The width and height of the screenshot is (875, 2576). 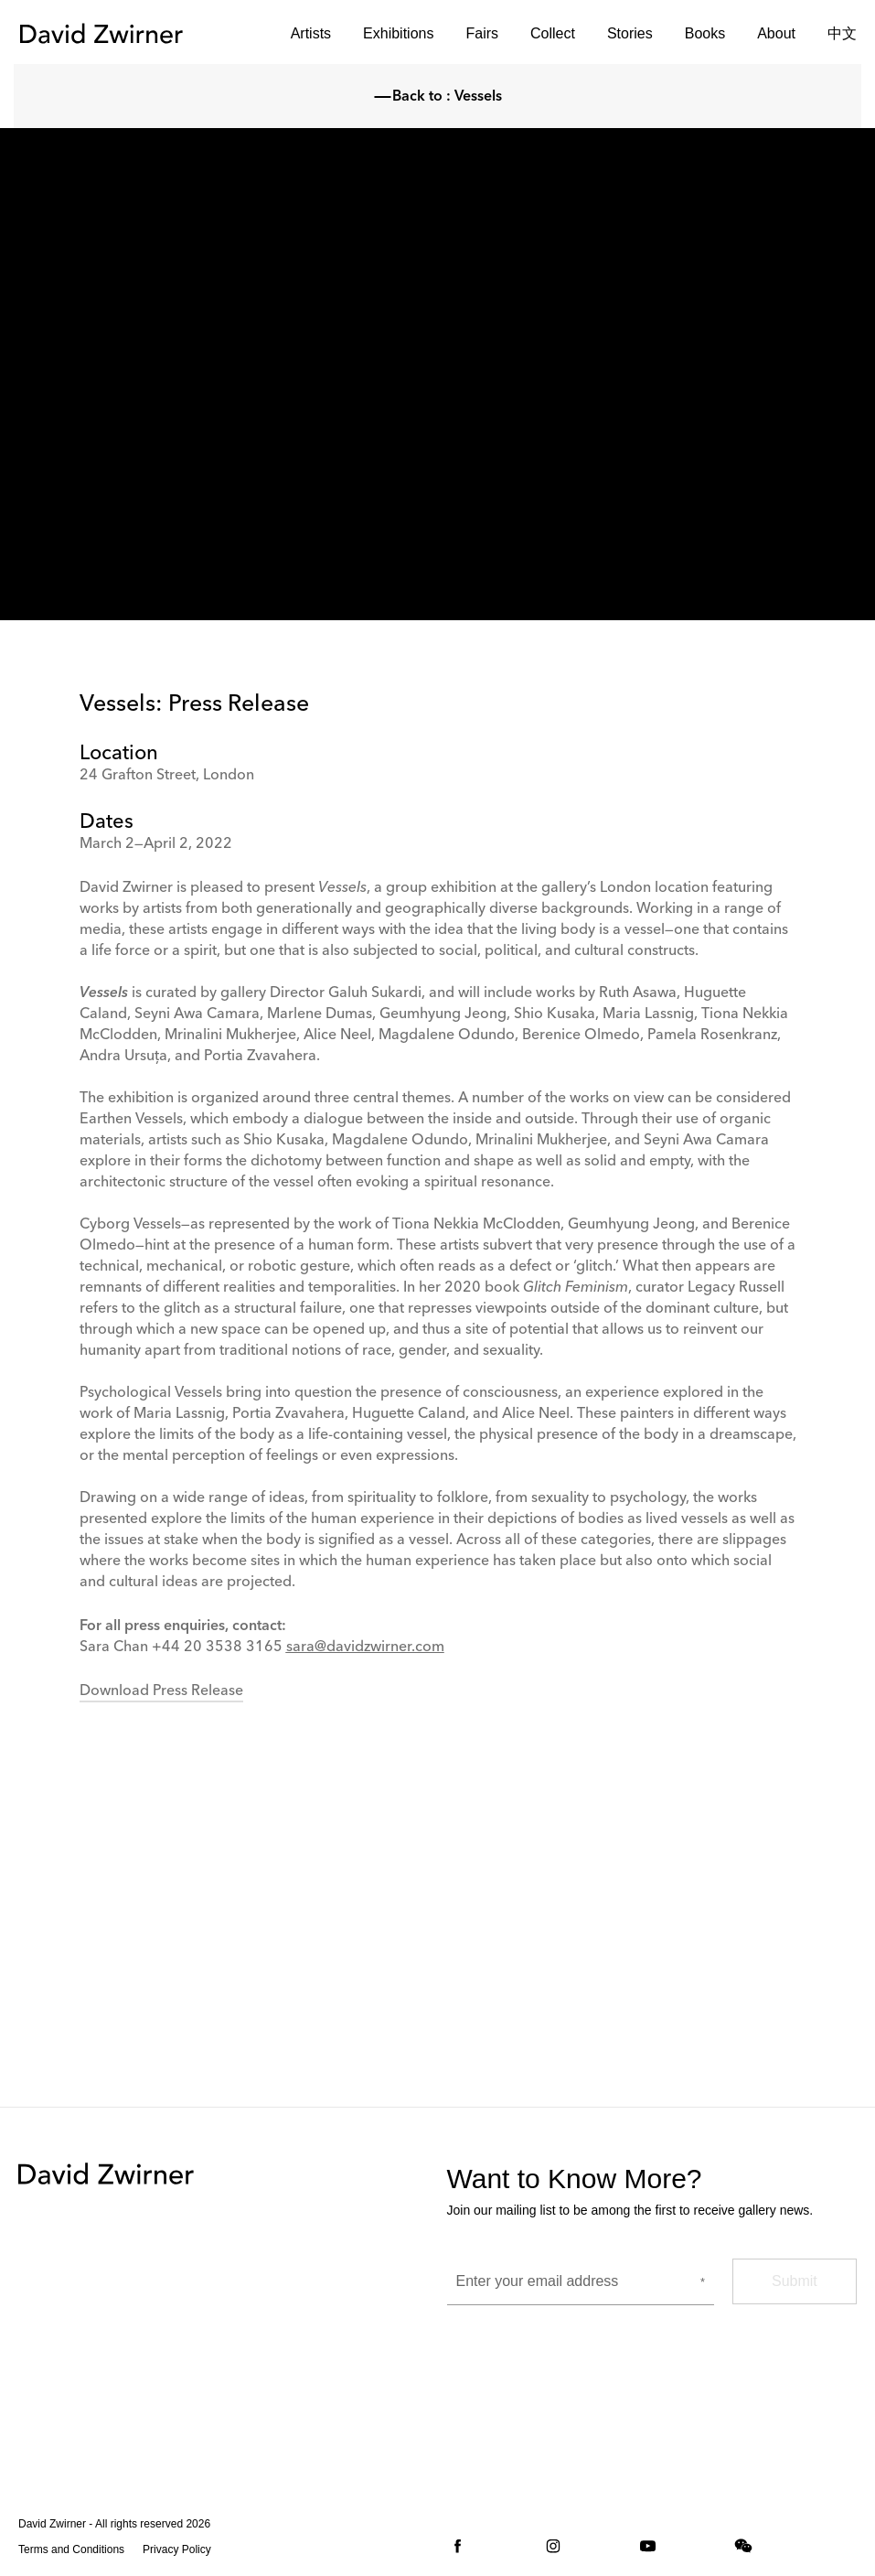 What do you see at coordinates (365, 1647) in the screenshot?
I see `sara@davidzwirner.com` at bounding box center [365, 1647].